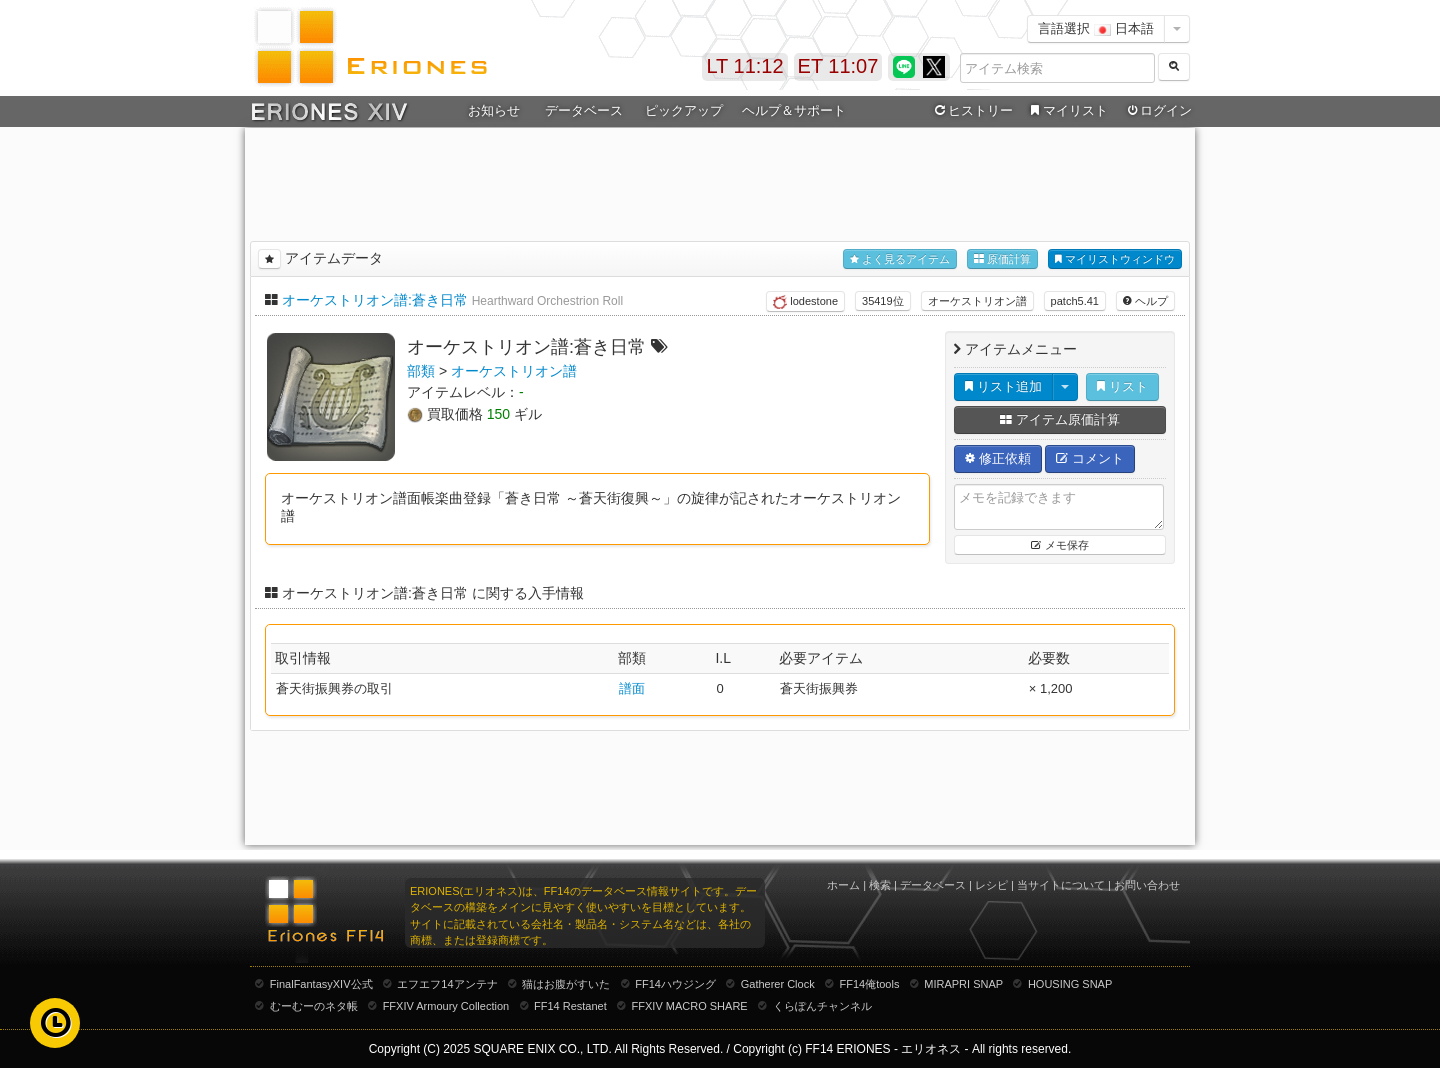  Describe the element at coordinates (1059, 545) in the screenshot. I see `メモ保存` at that location.